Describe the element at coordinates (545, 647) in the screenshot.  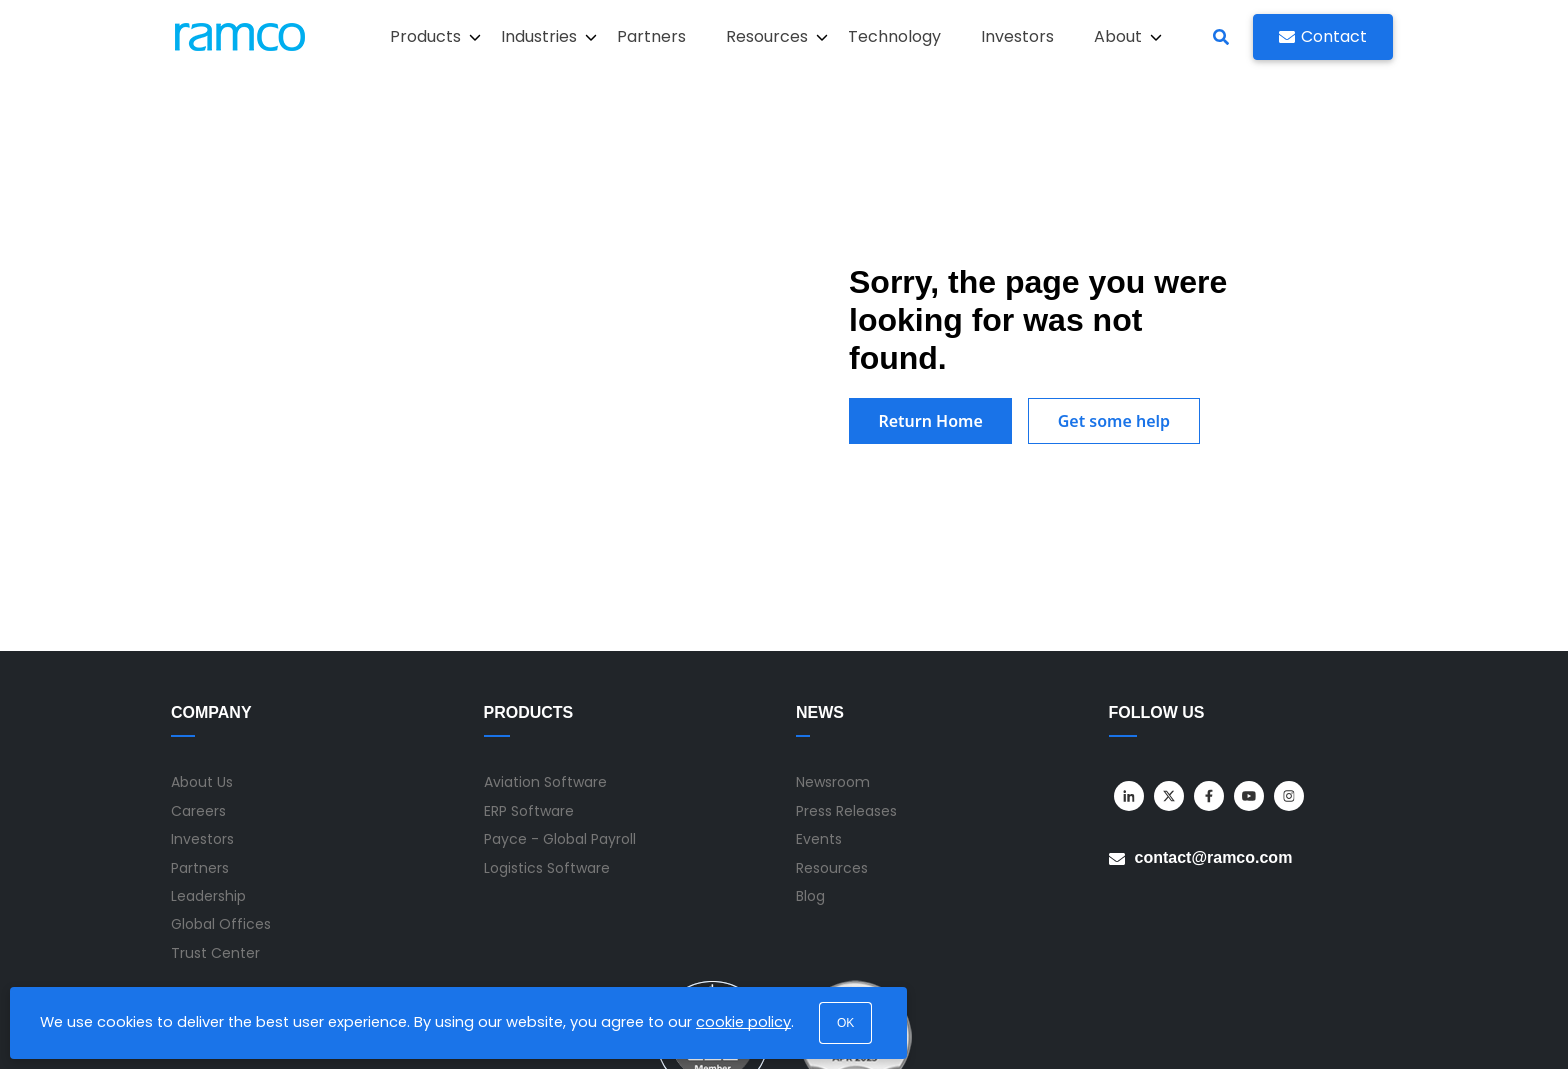
I see `Aviation Software` at that location.